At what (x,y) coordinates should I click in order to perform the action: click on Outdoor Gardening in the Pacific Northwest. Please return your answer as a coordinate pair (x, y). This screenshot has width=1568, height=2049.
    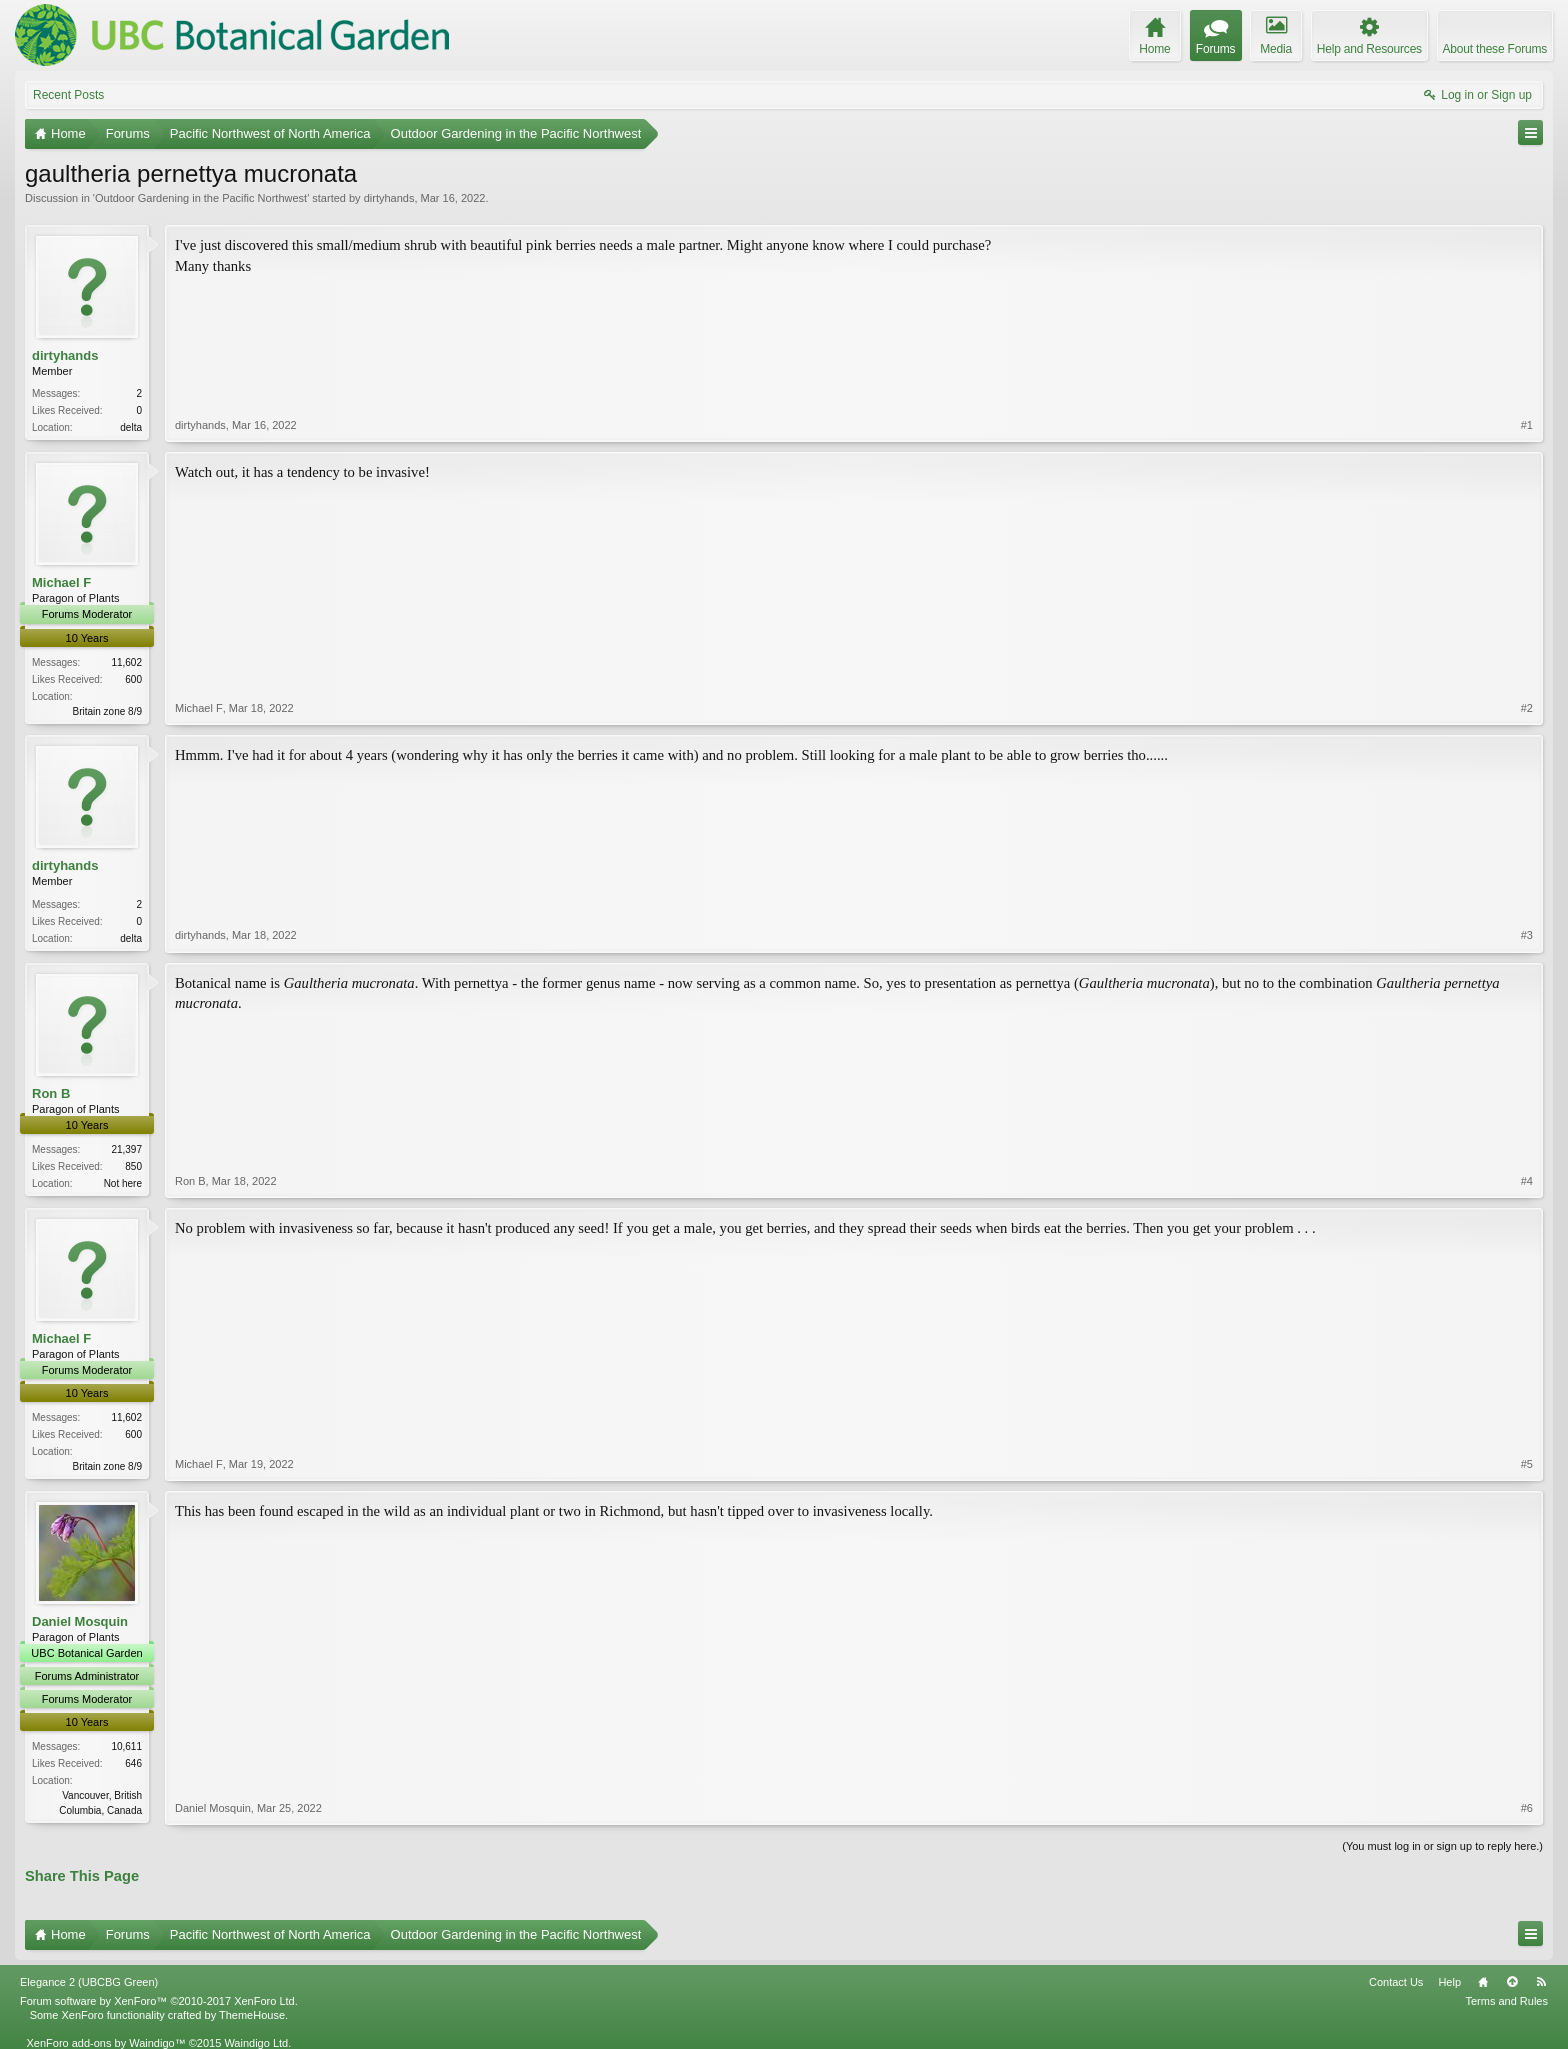
    Looking at the image, I should click on (201, 198).